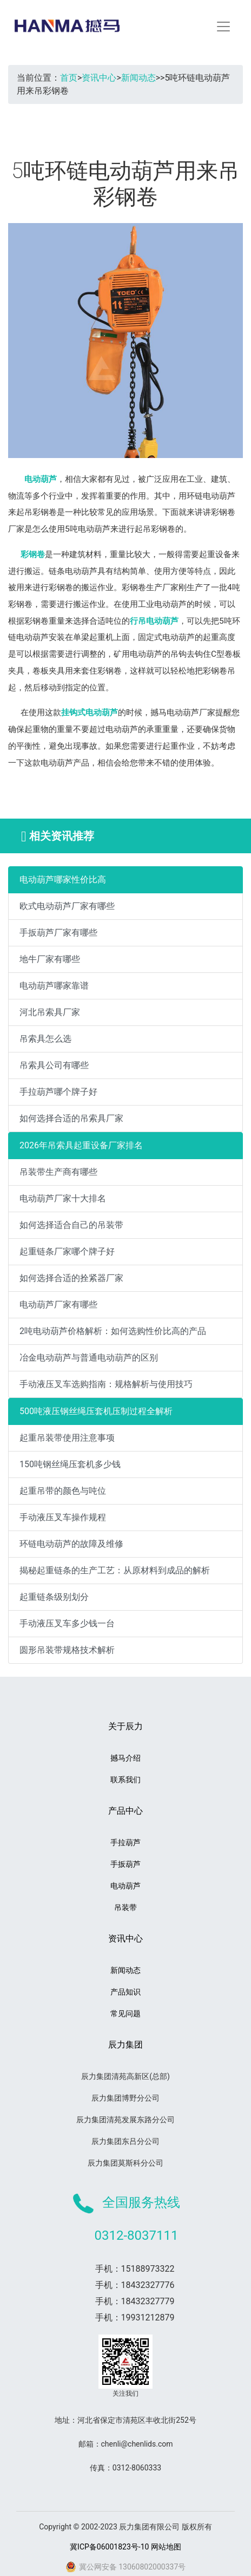  What do you see at coordinates (62, 1198) in the screenshot?
I see `电动葫芦厂家十大排名` at bounding box center [62, 1198].